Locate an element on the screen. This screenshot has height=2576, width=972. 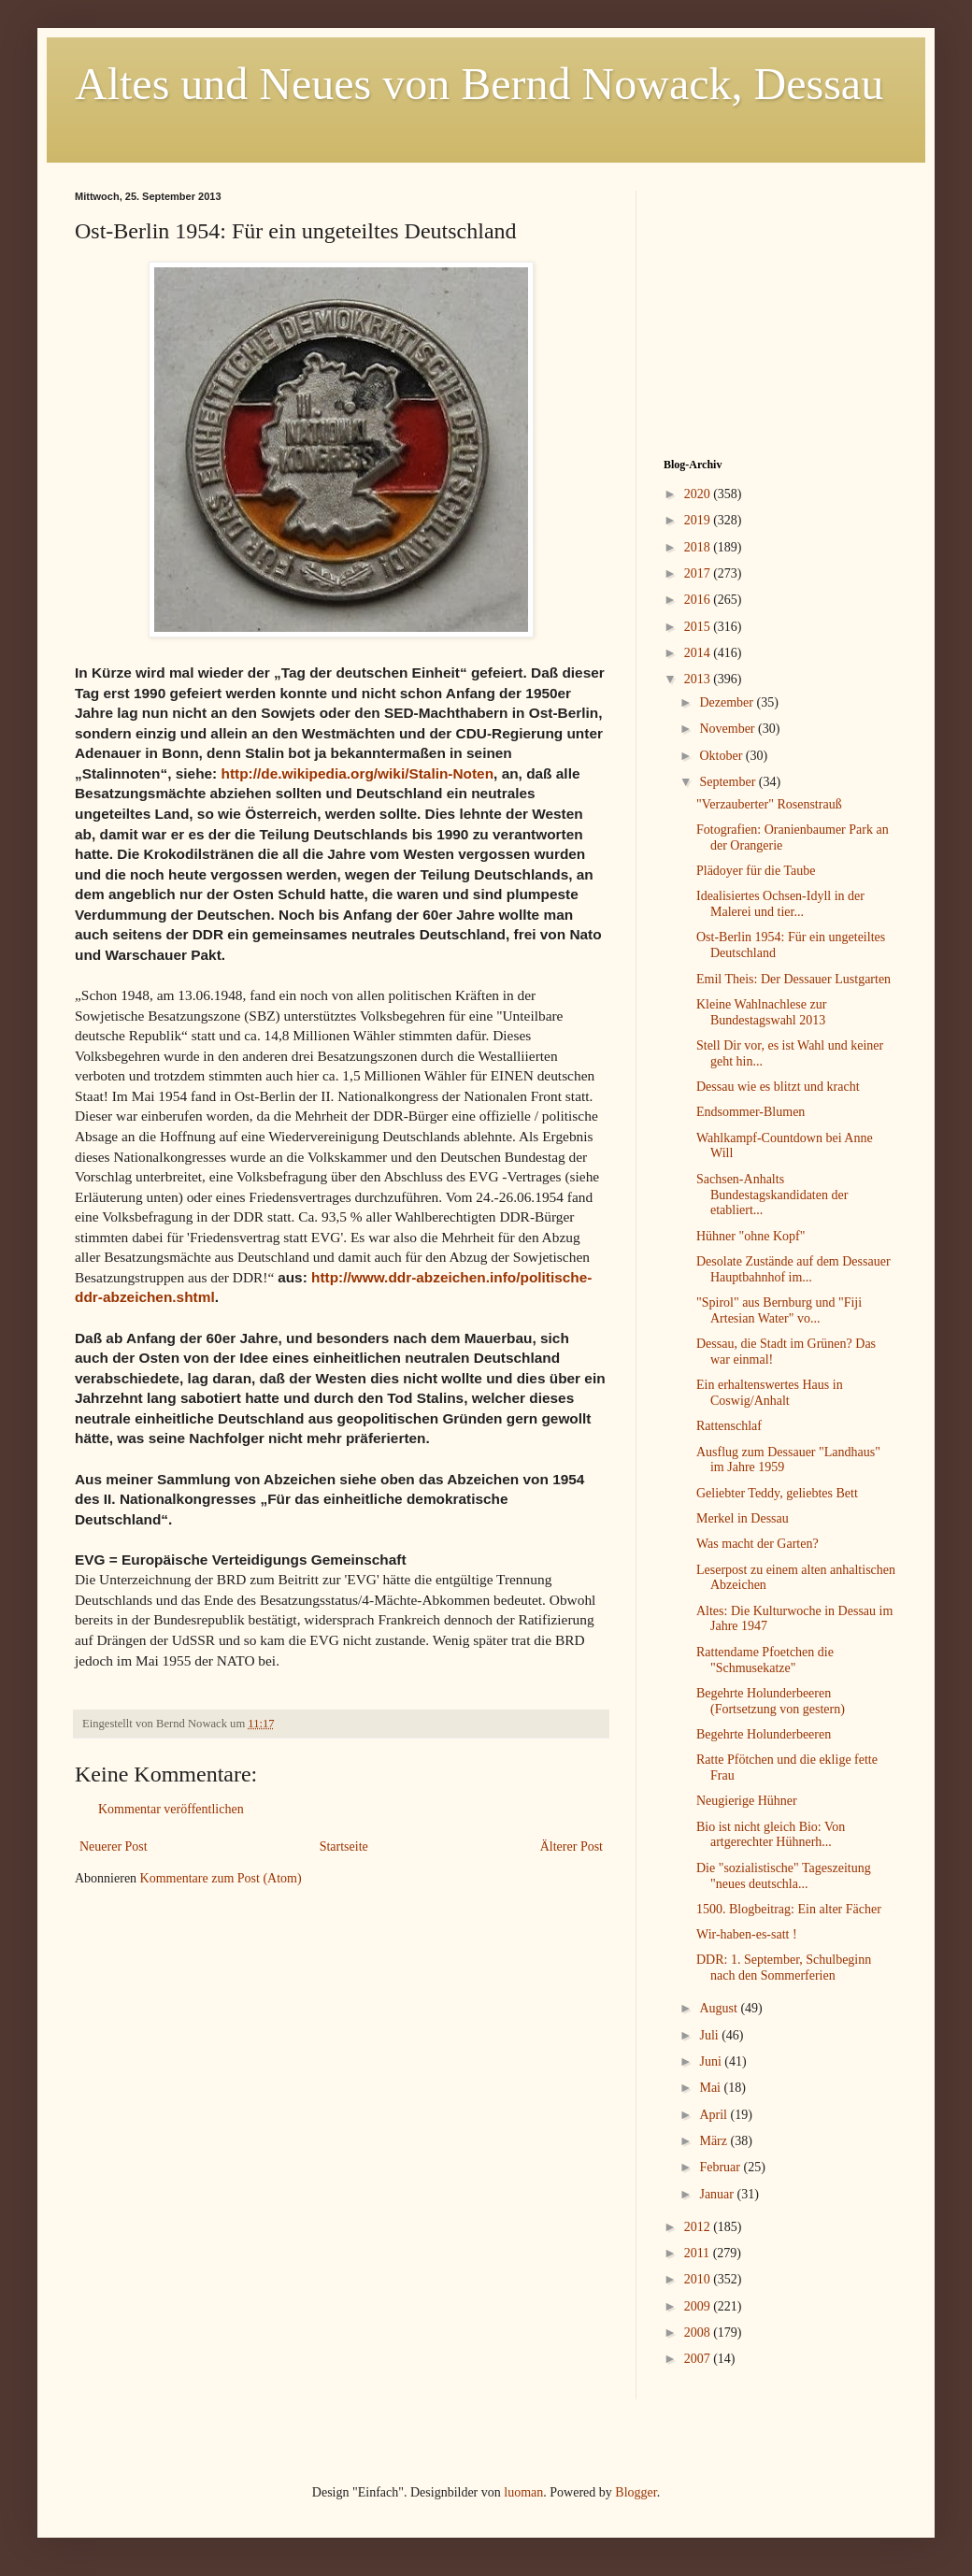
Neuerer Post is located at coordinates (113, 1846).